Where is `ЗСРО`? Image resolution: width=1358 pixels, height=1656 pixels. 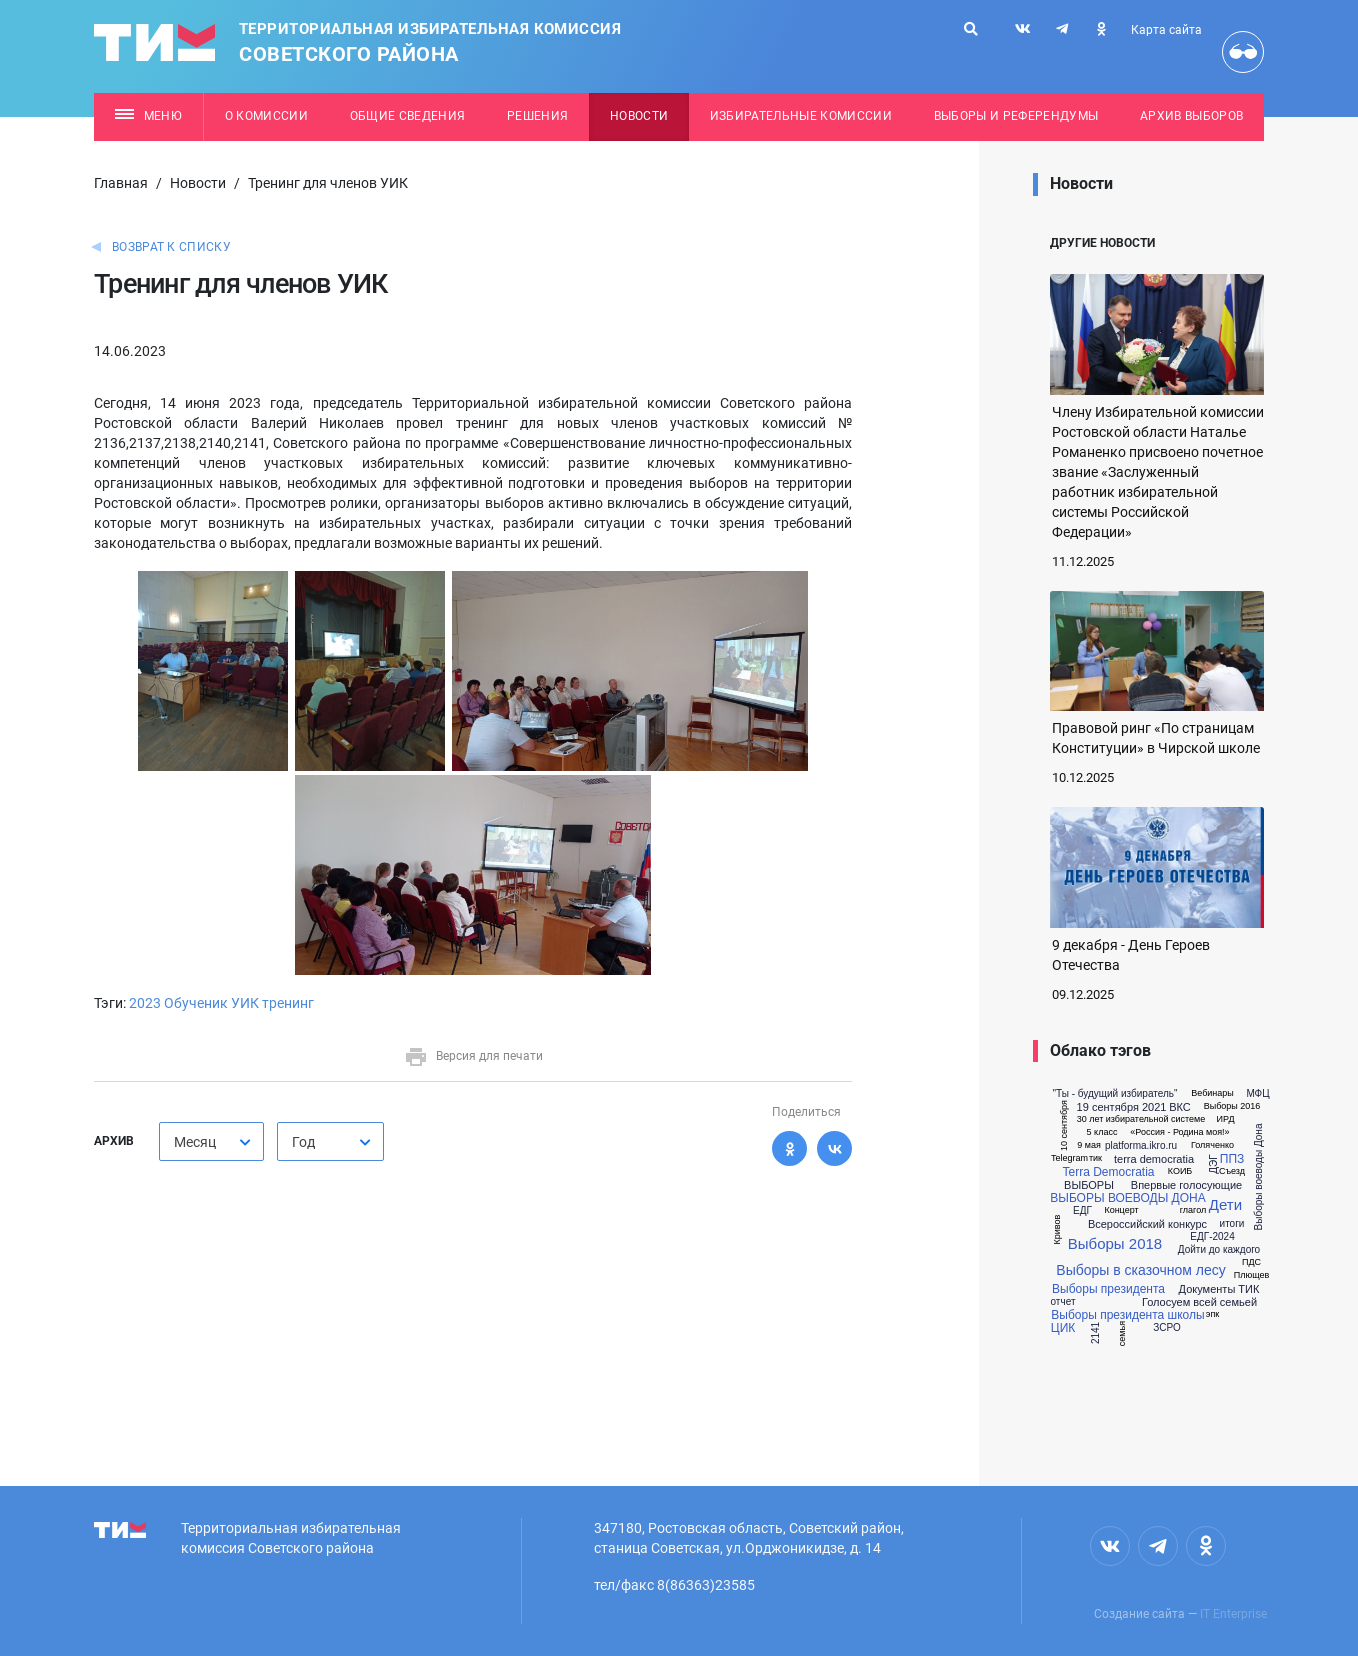 ЗСРО is located at coordinates (1166, 1328).